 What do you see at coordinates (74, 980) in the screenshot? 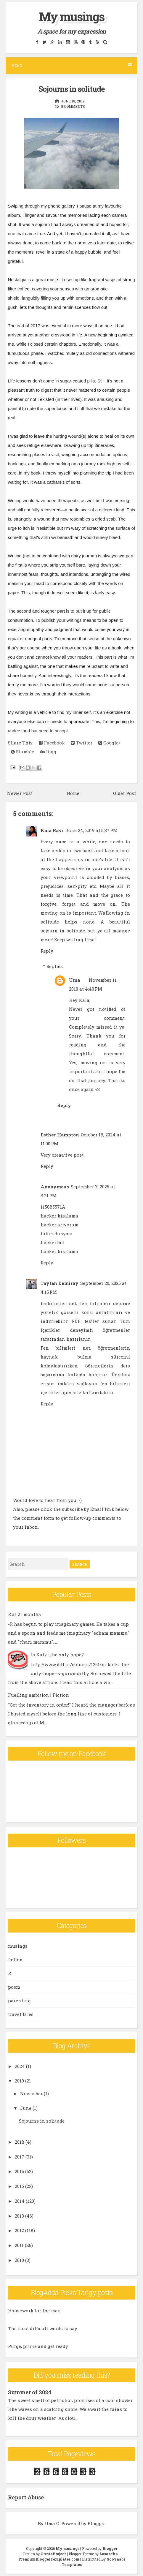
I see `Uma` at bounding box center [74, 980].